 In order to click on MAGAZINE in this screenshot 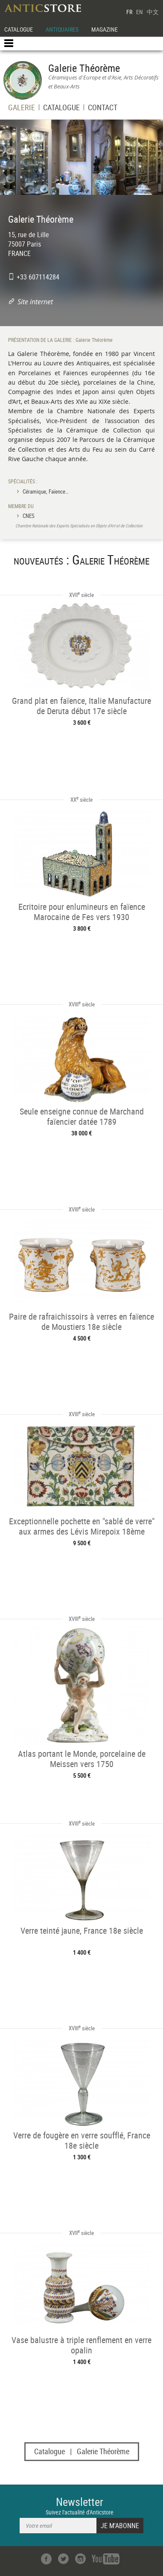, I will do `click(104, 29)`.